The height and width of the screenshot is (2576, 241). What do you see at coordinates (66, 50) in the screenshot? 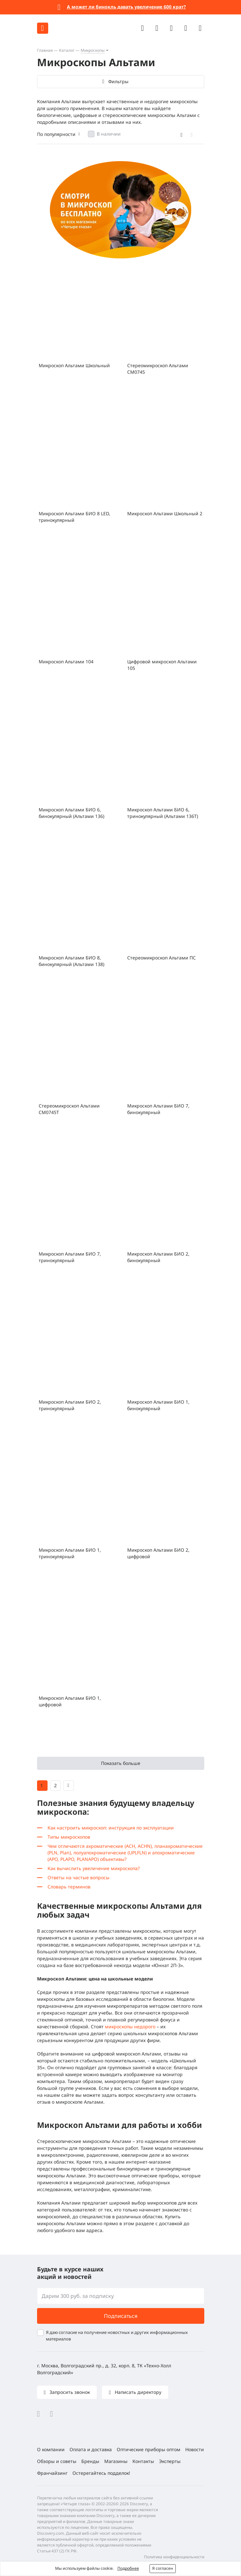
I see `Каталог` at bounding box center [66, 50].